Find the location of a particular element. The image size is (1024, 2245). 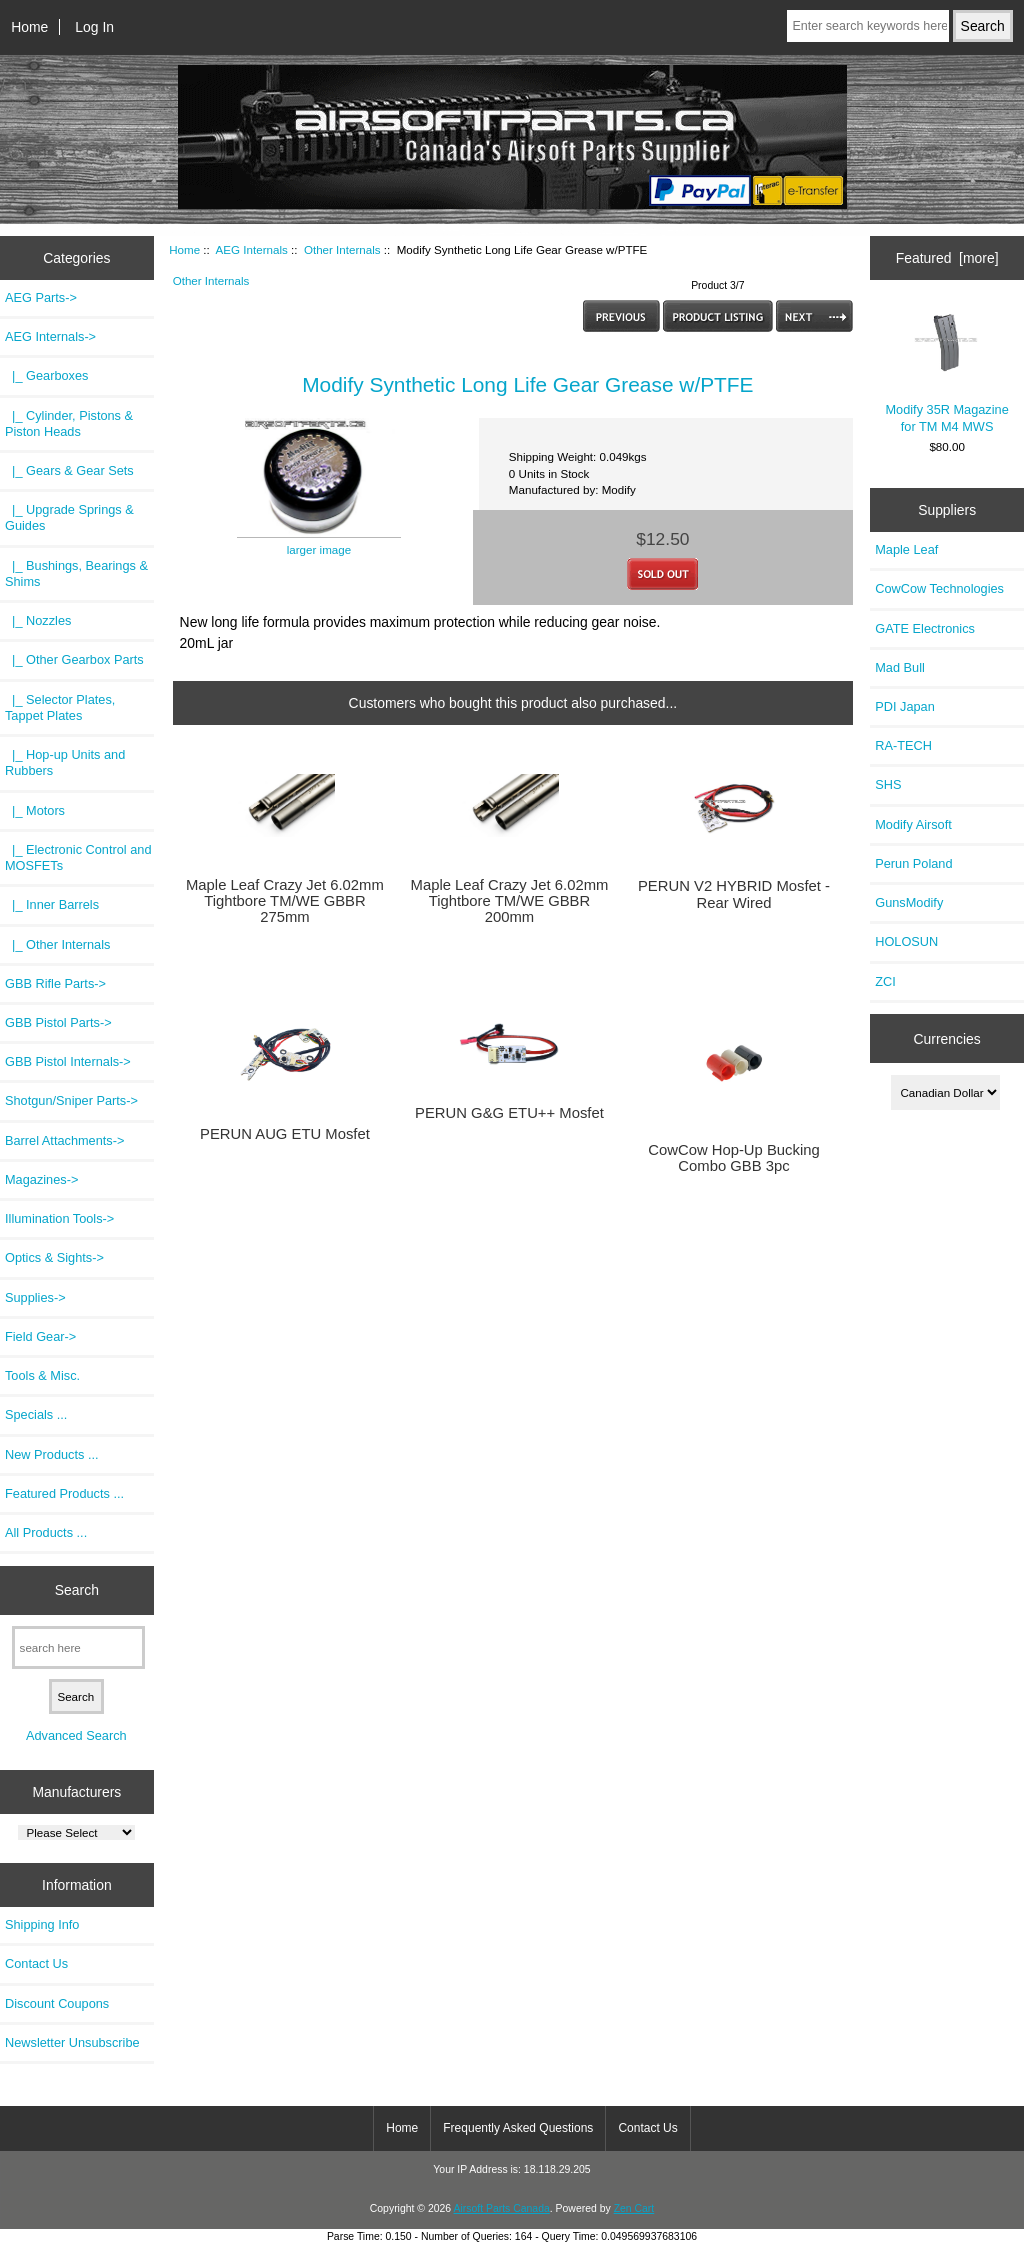

PERUN V2 HYBRID Mosfet - Rear Wired is located at coordinates (734, 894).